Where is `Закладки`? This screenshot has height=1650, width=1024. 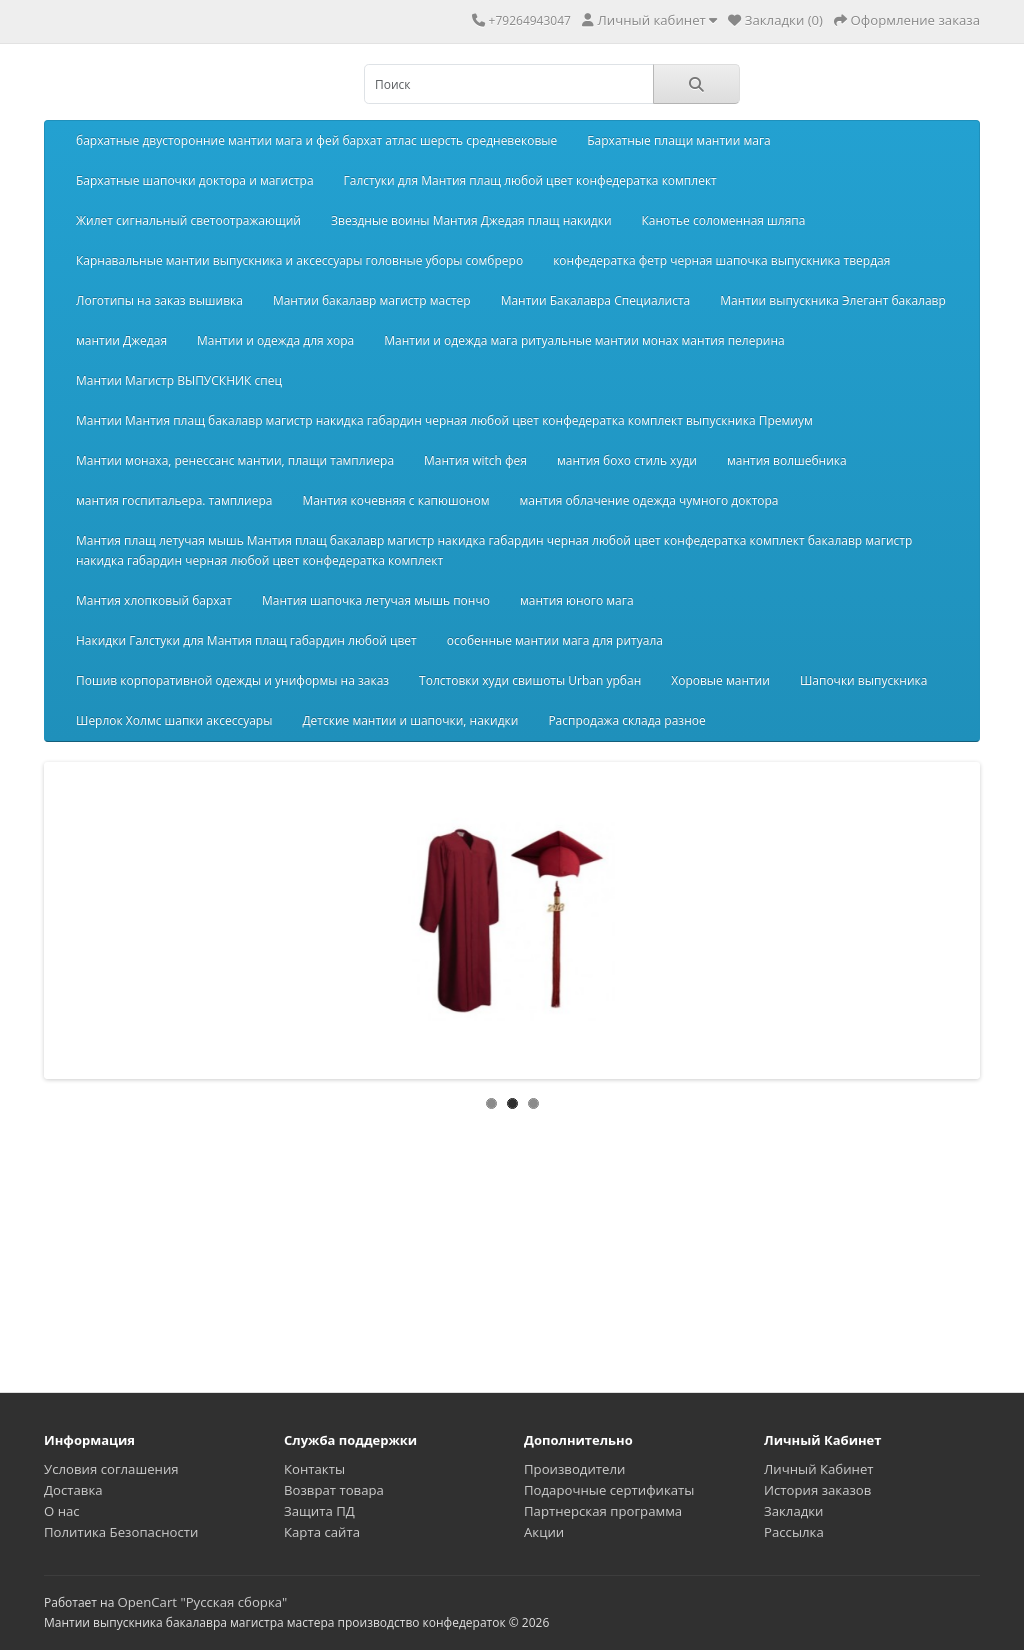 Закладки is located at coordinates (793, 1511).